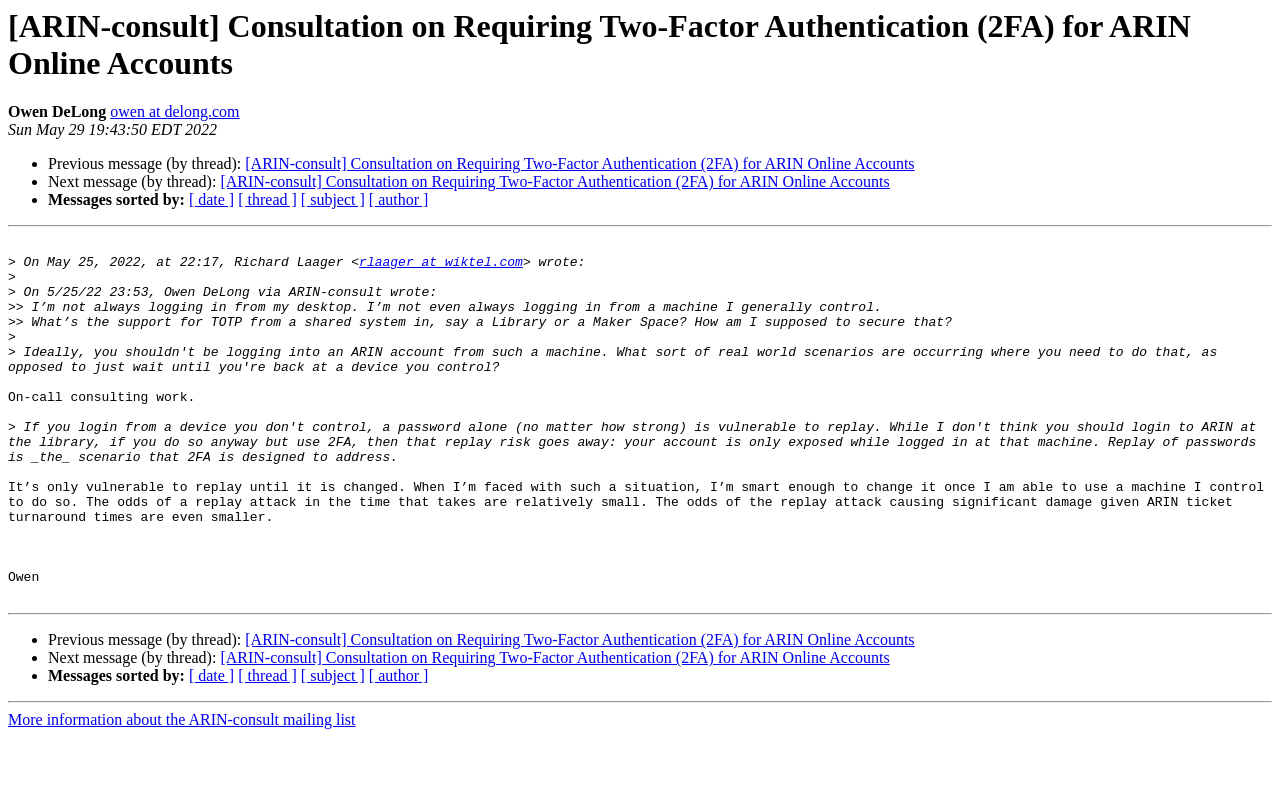 Image resolution: width=1280 pixels, height=809 pixels. Describe the element at coordinates (174, 111) in the screenshot. I see `owen at delong.com` at that location.